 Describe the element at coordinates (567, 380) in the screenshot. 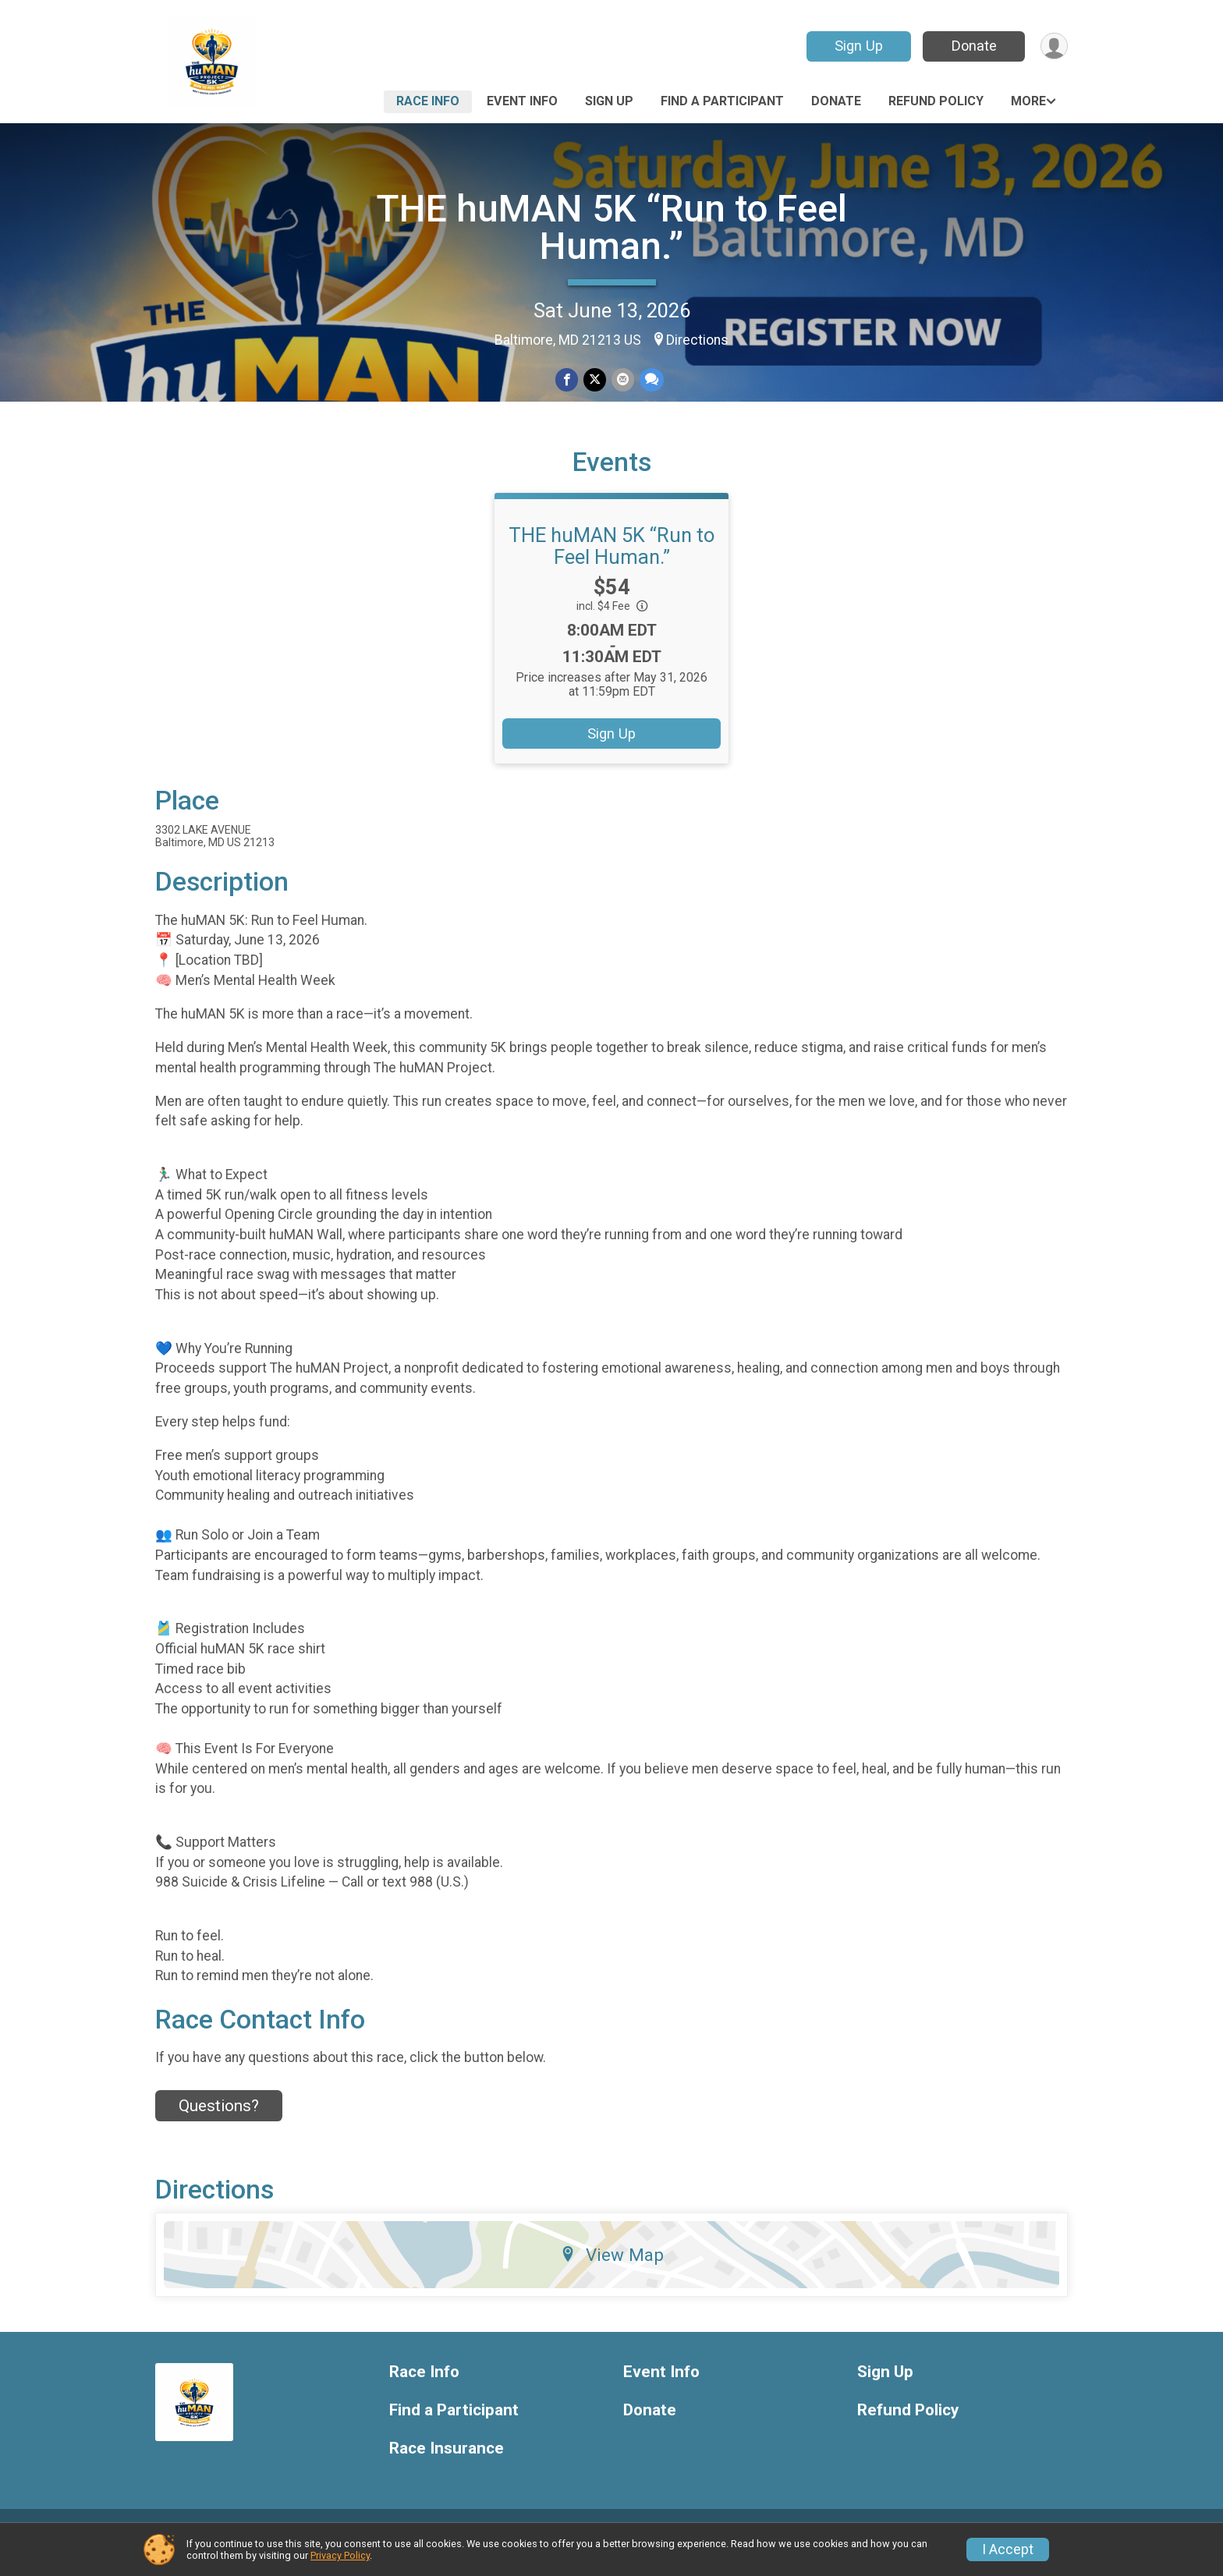

I see `[Share on Facebook]` at that location.